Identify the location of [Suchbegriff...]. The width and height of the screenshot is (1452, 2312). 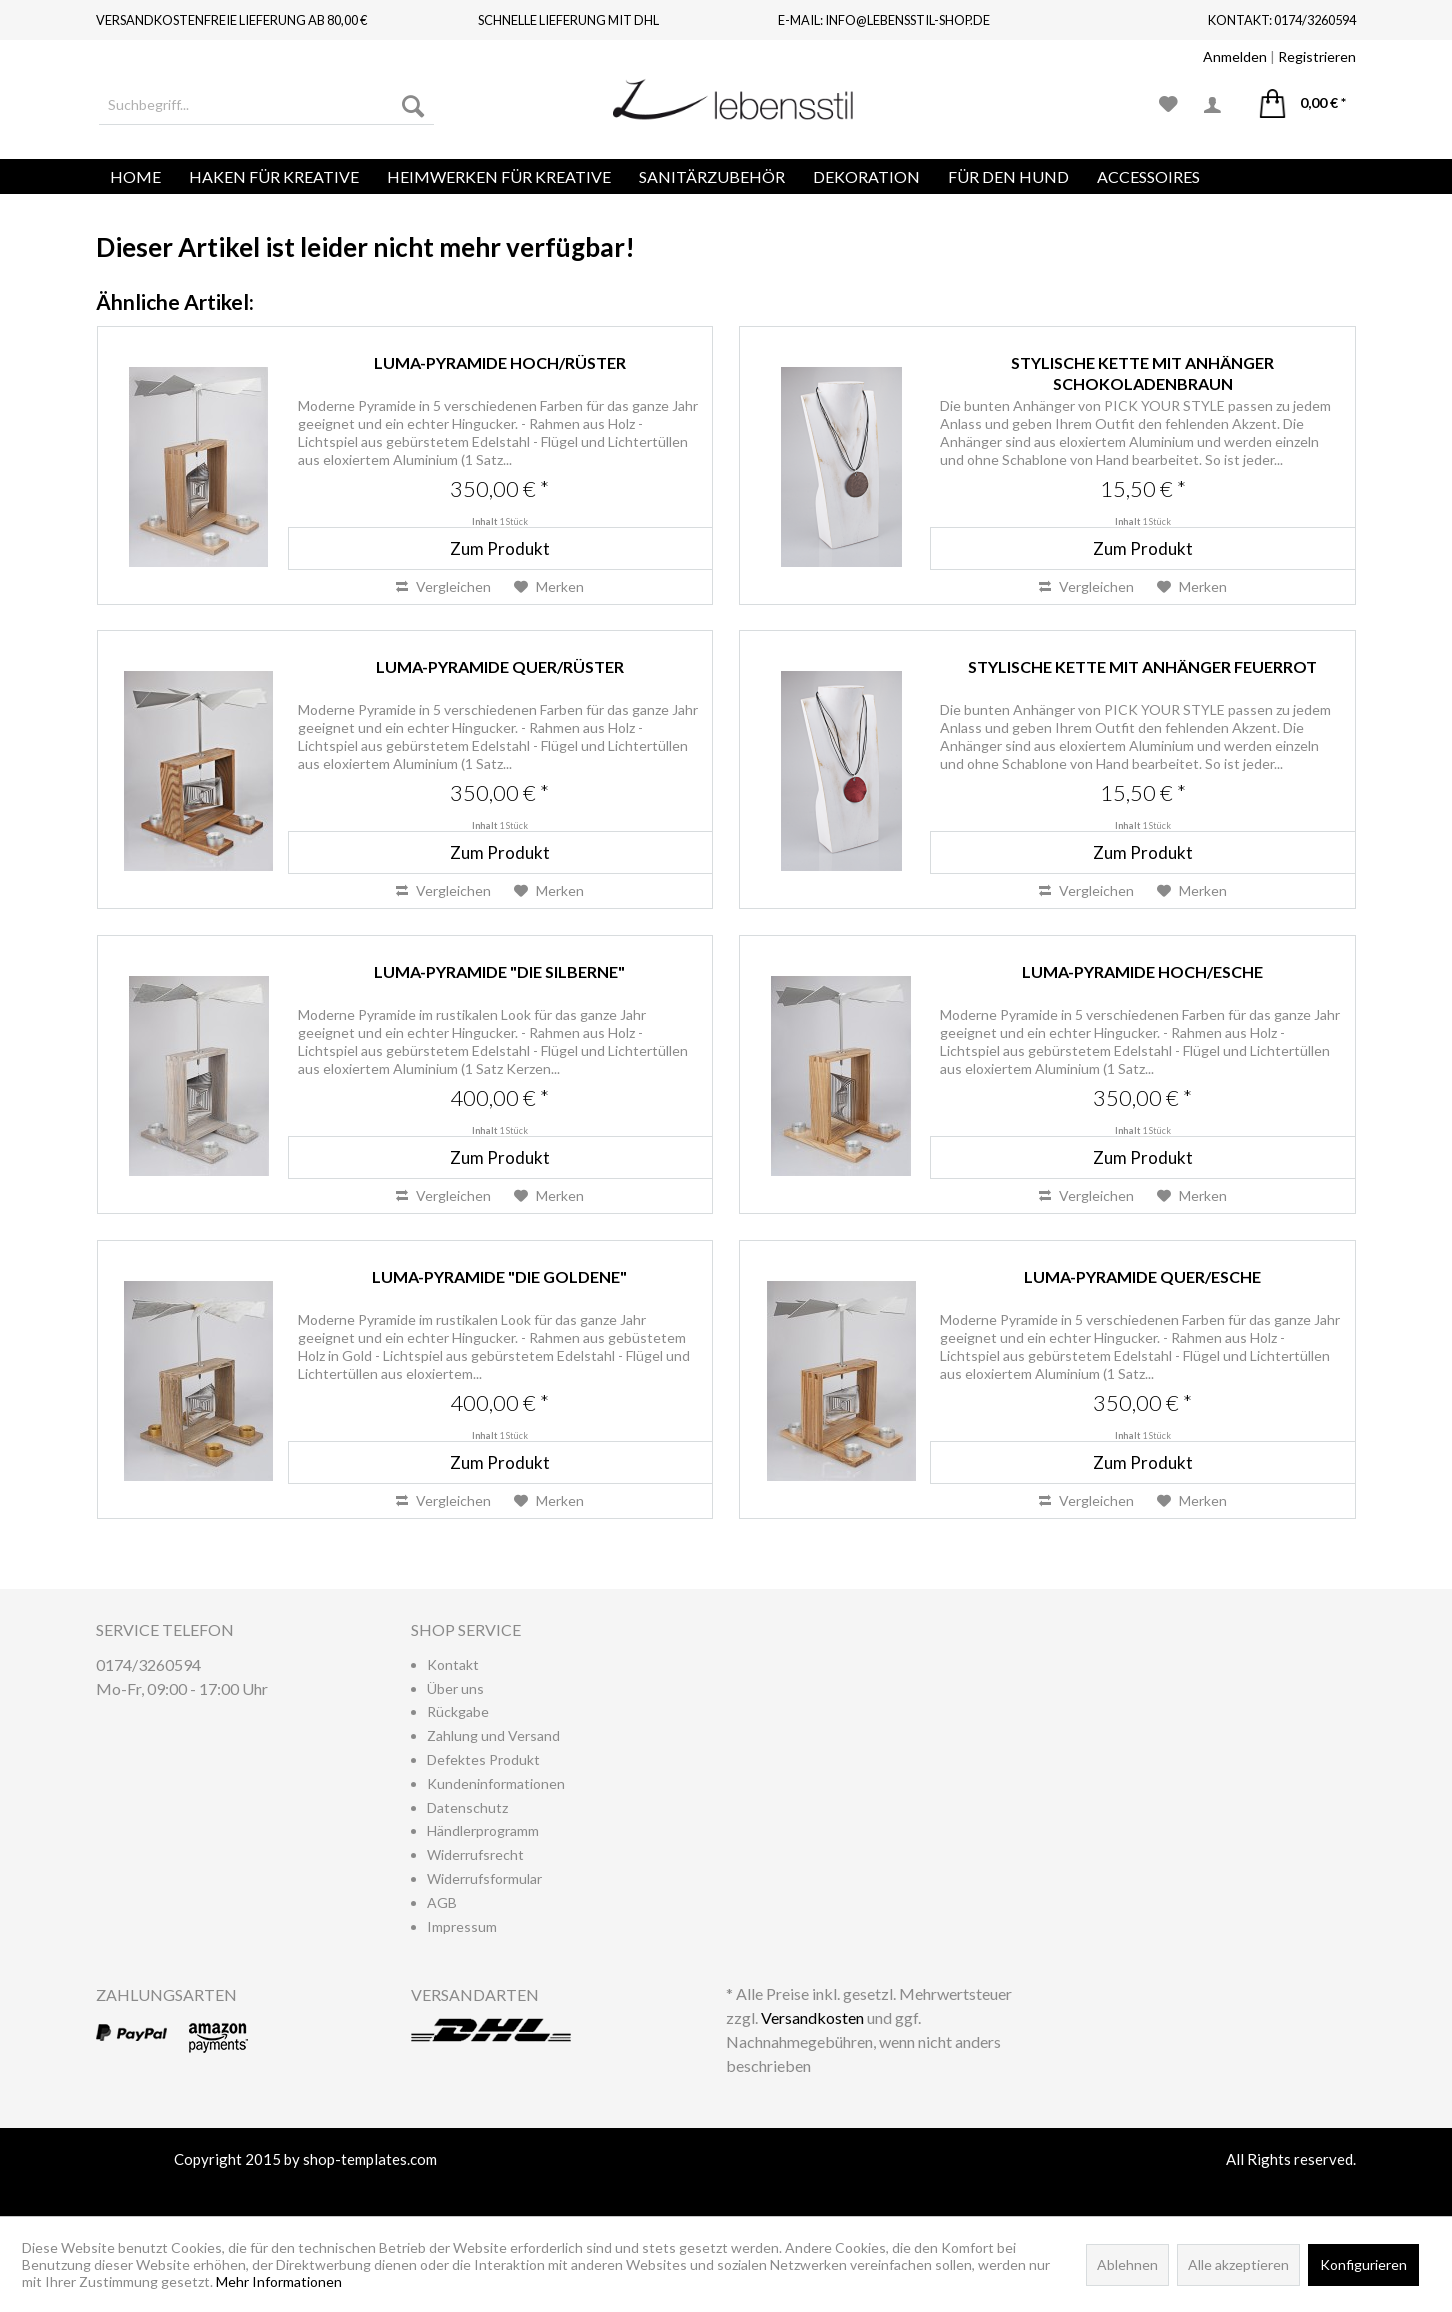
(266, 105).